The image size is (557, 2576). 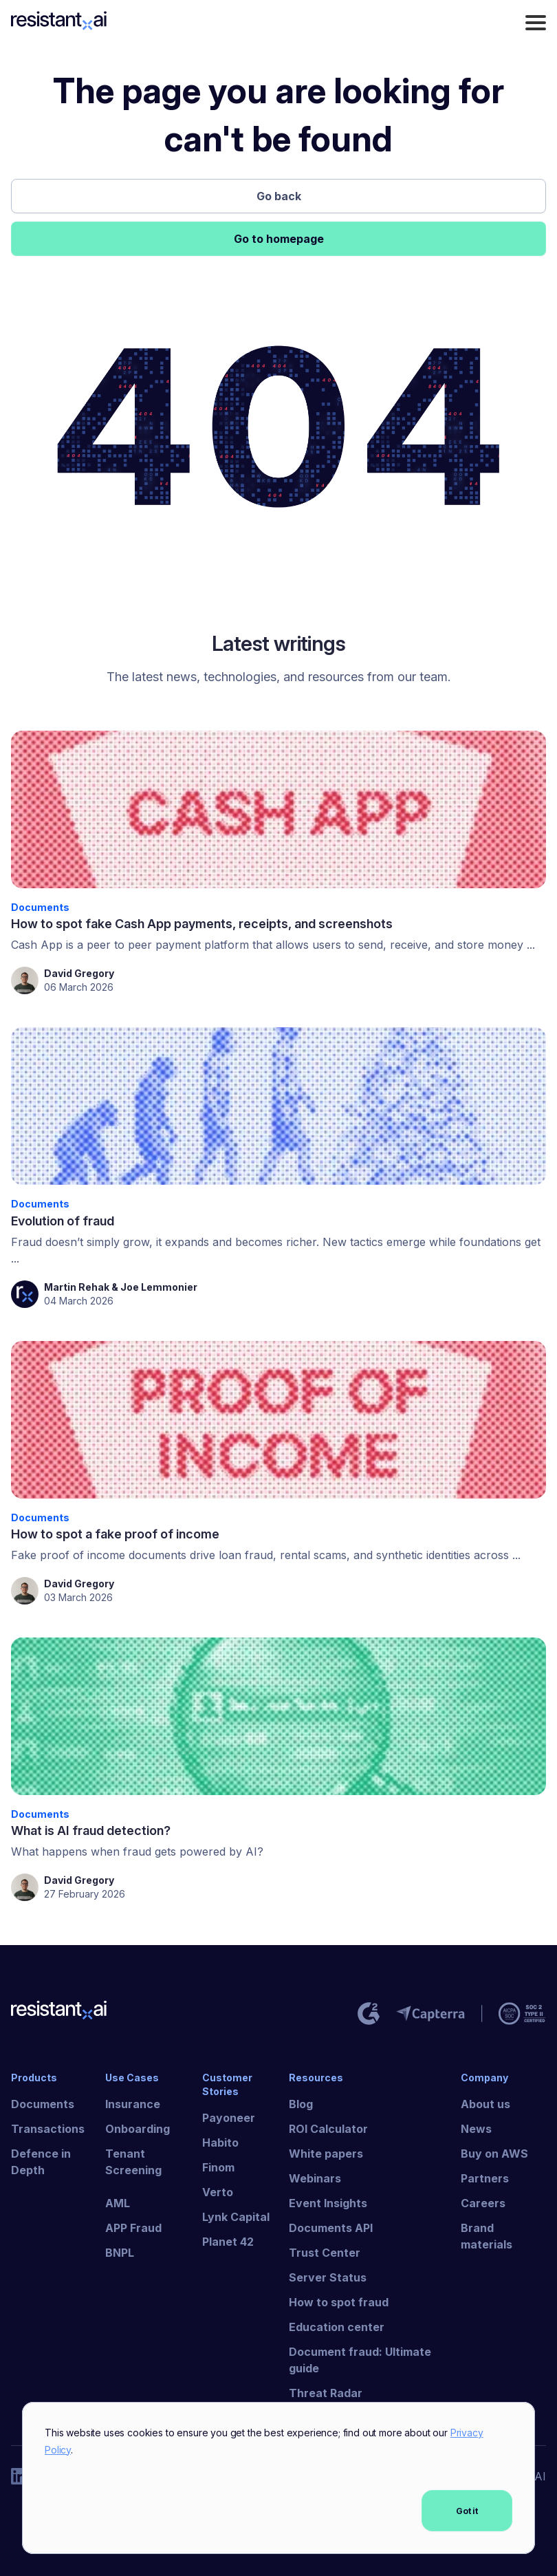 I want to click on Verto, so click(x=217, y=2192).